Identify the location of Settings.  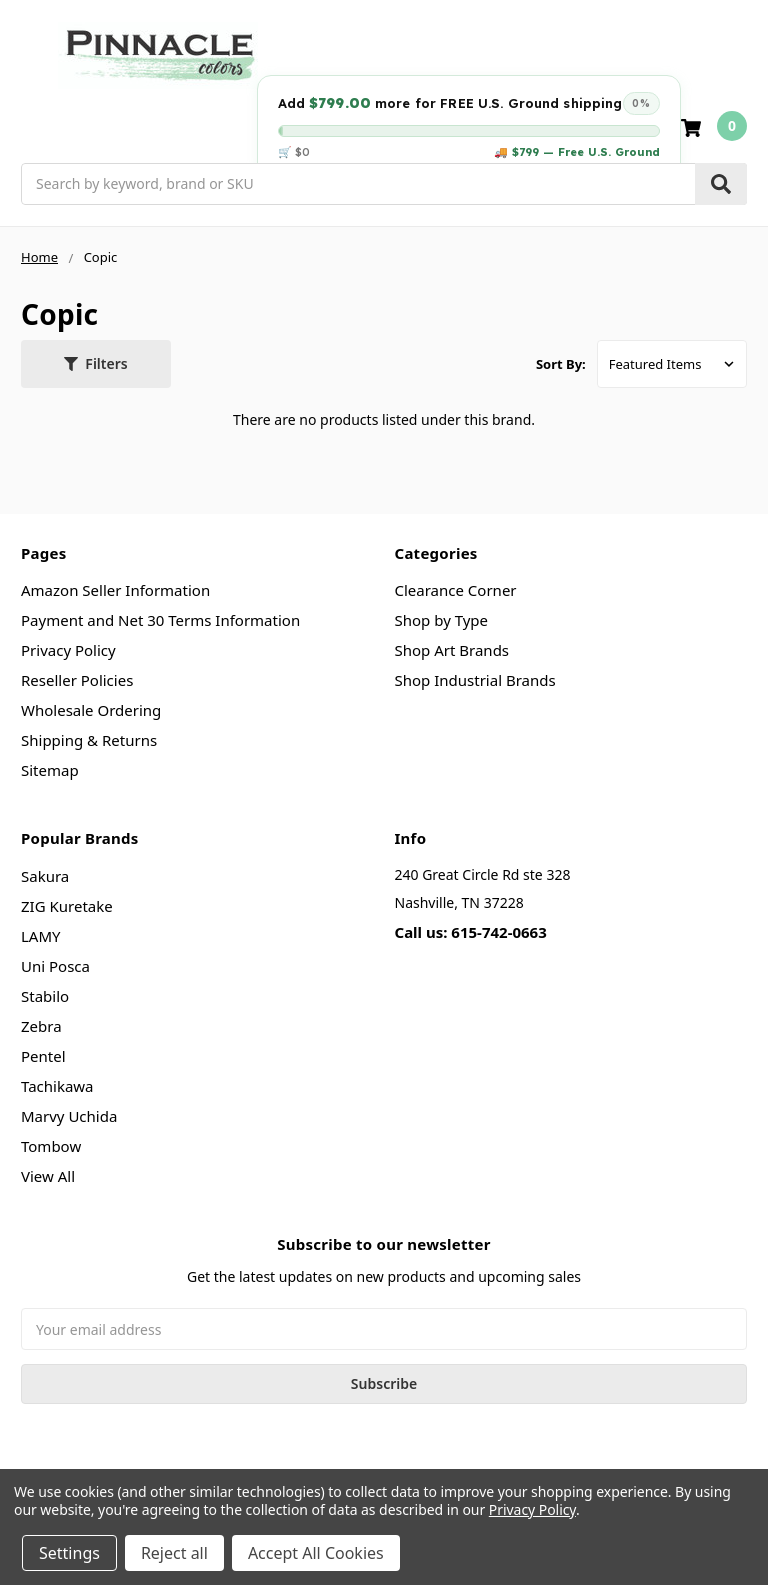
(69, 1553).